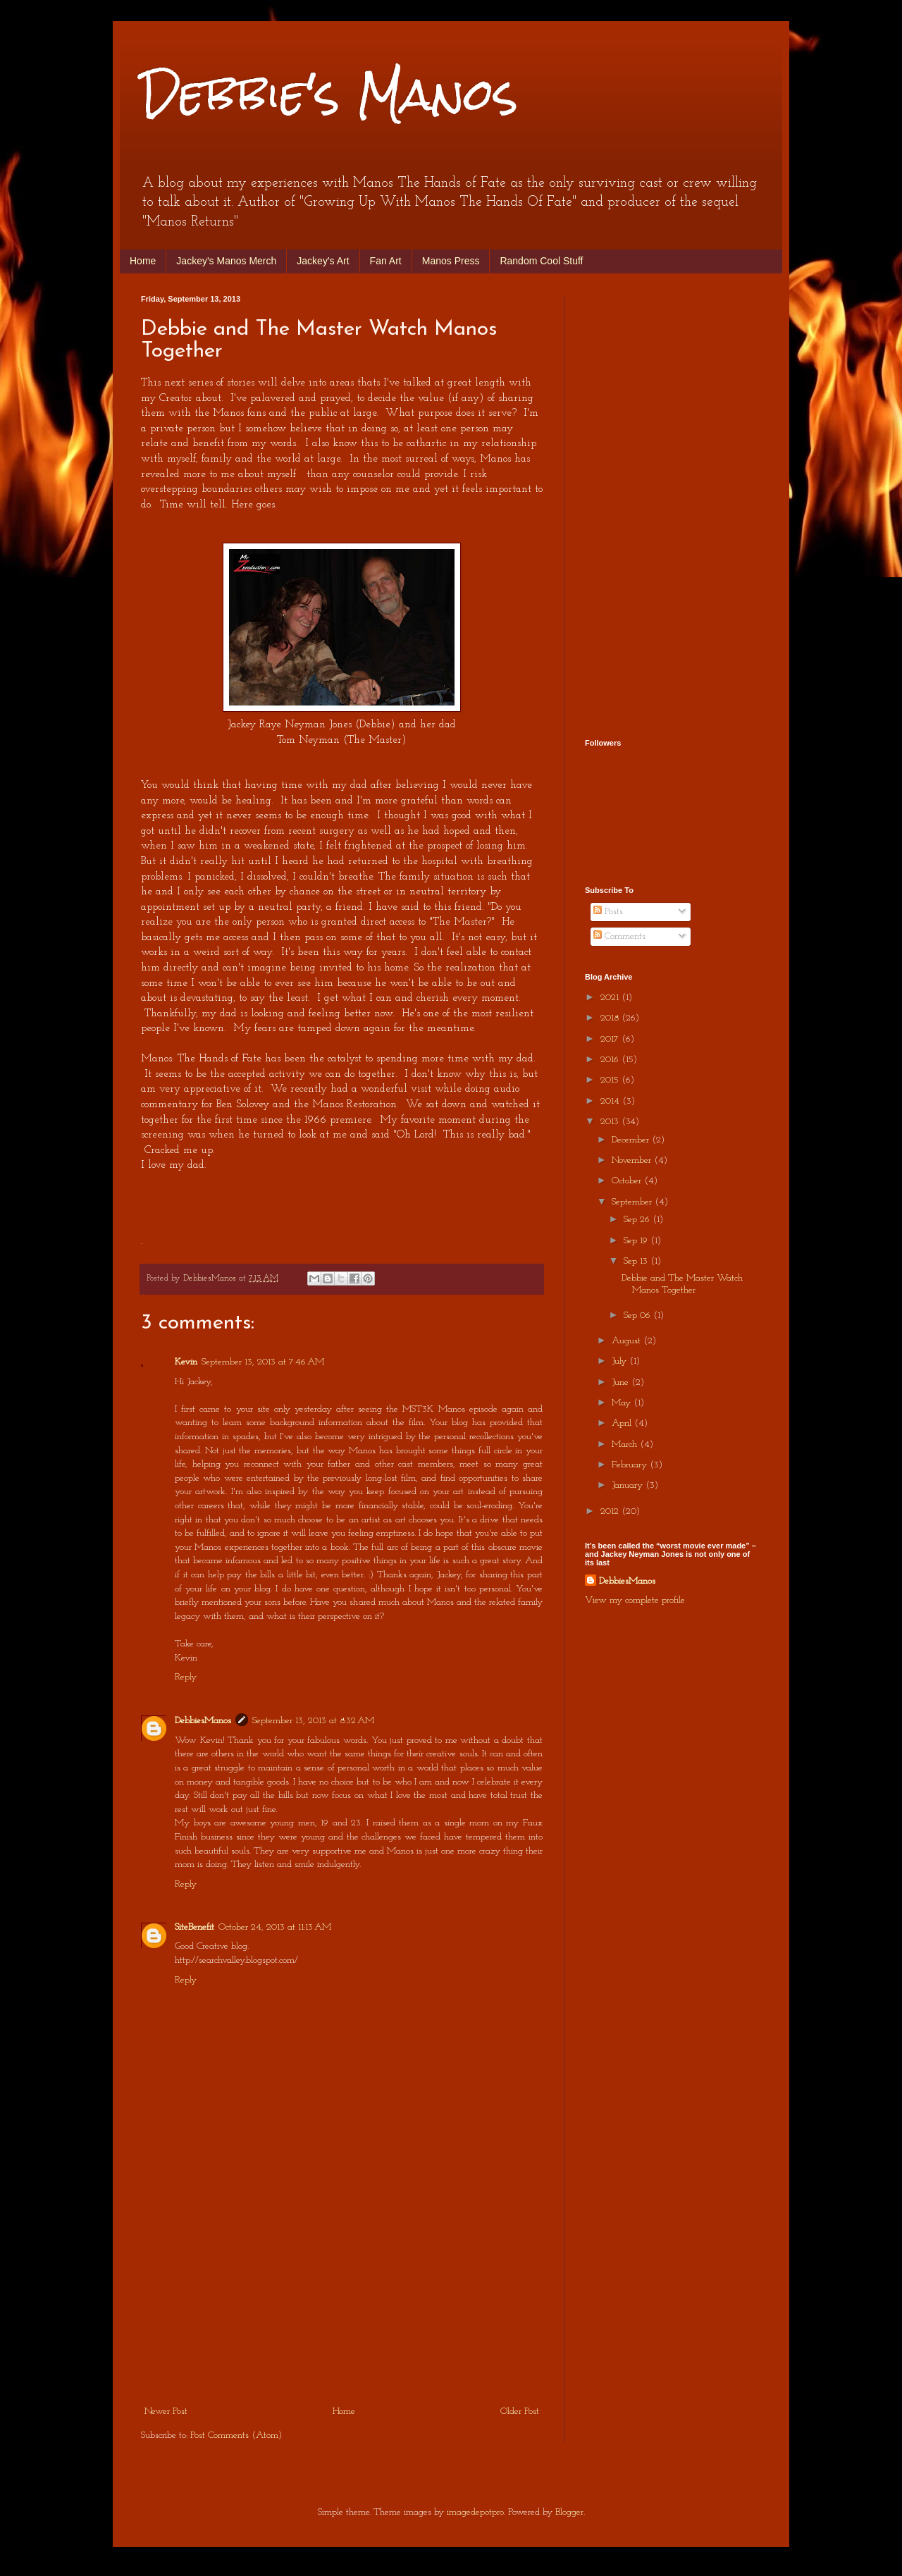  What do you see at coordinates (569, 2512) in the screenshot?
I see `Blogger` at bounding box center [569, 2512].